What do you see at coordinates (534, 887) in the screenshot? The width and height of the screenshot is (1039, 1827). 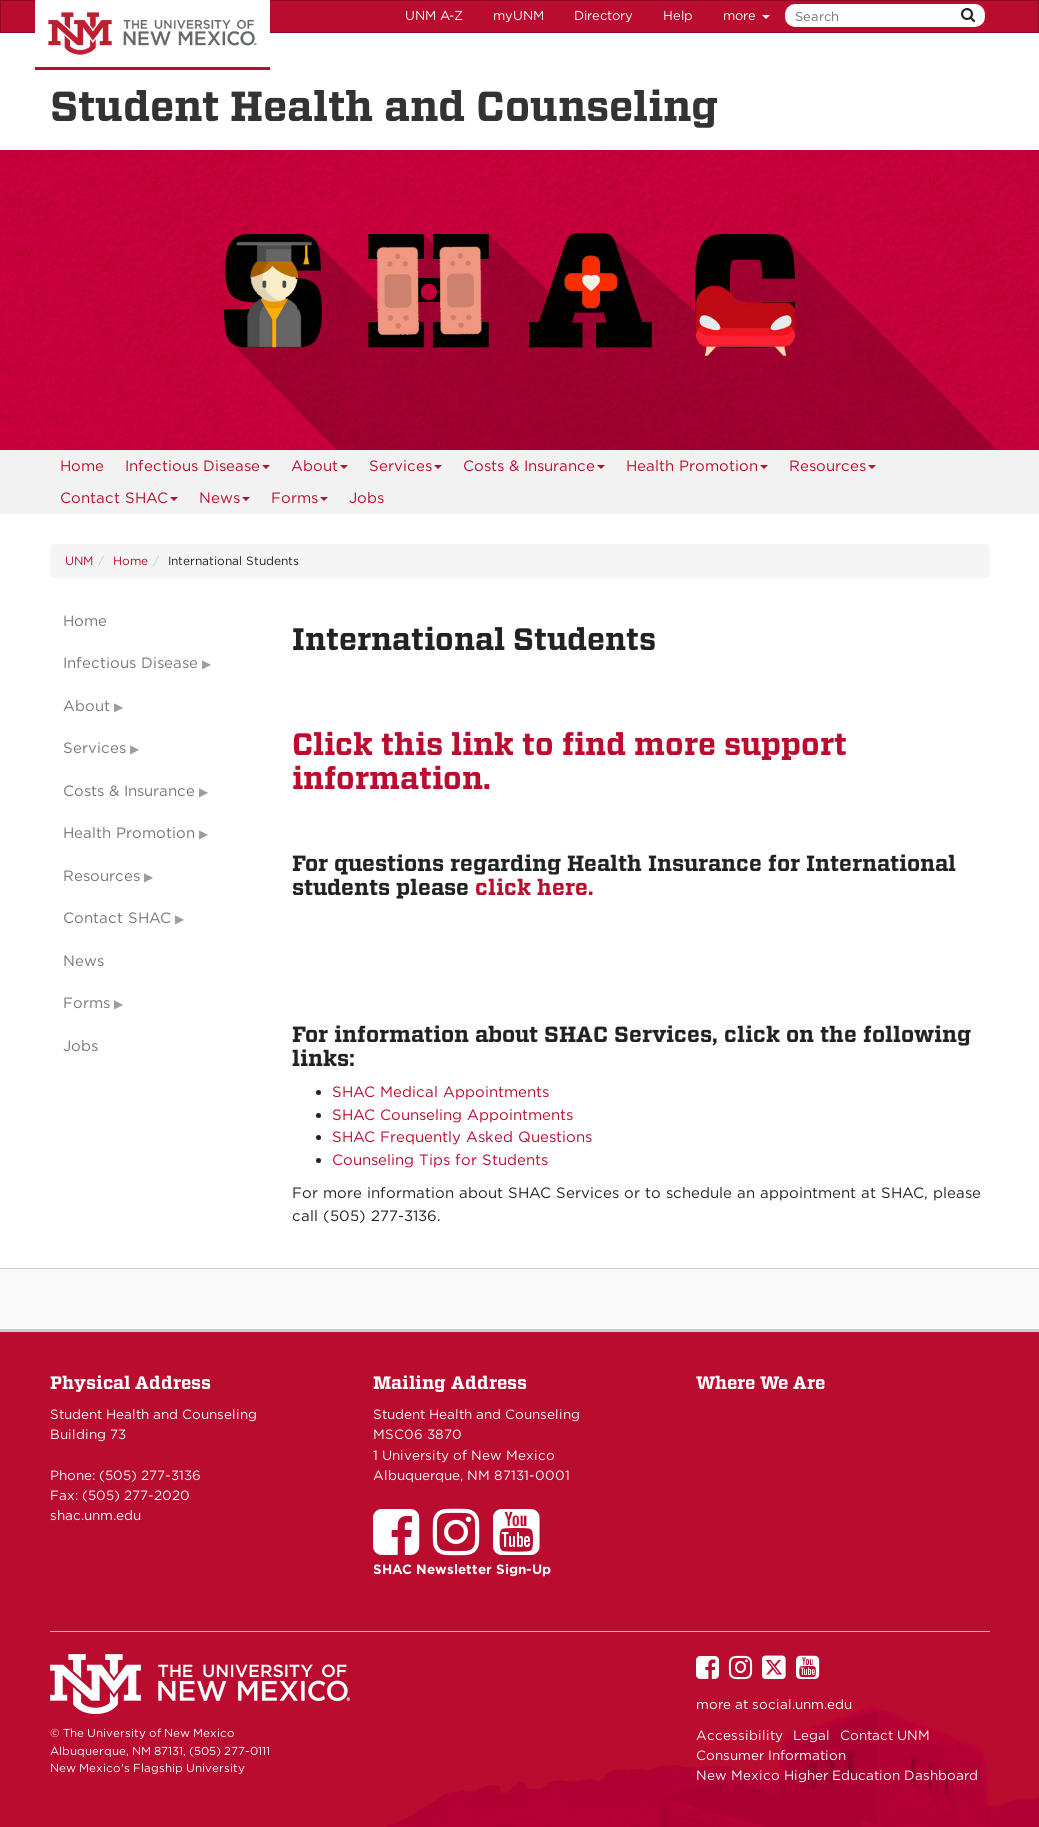 I see `click here.` at bounding box center [534, 887].